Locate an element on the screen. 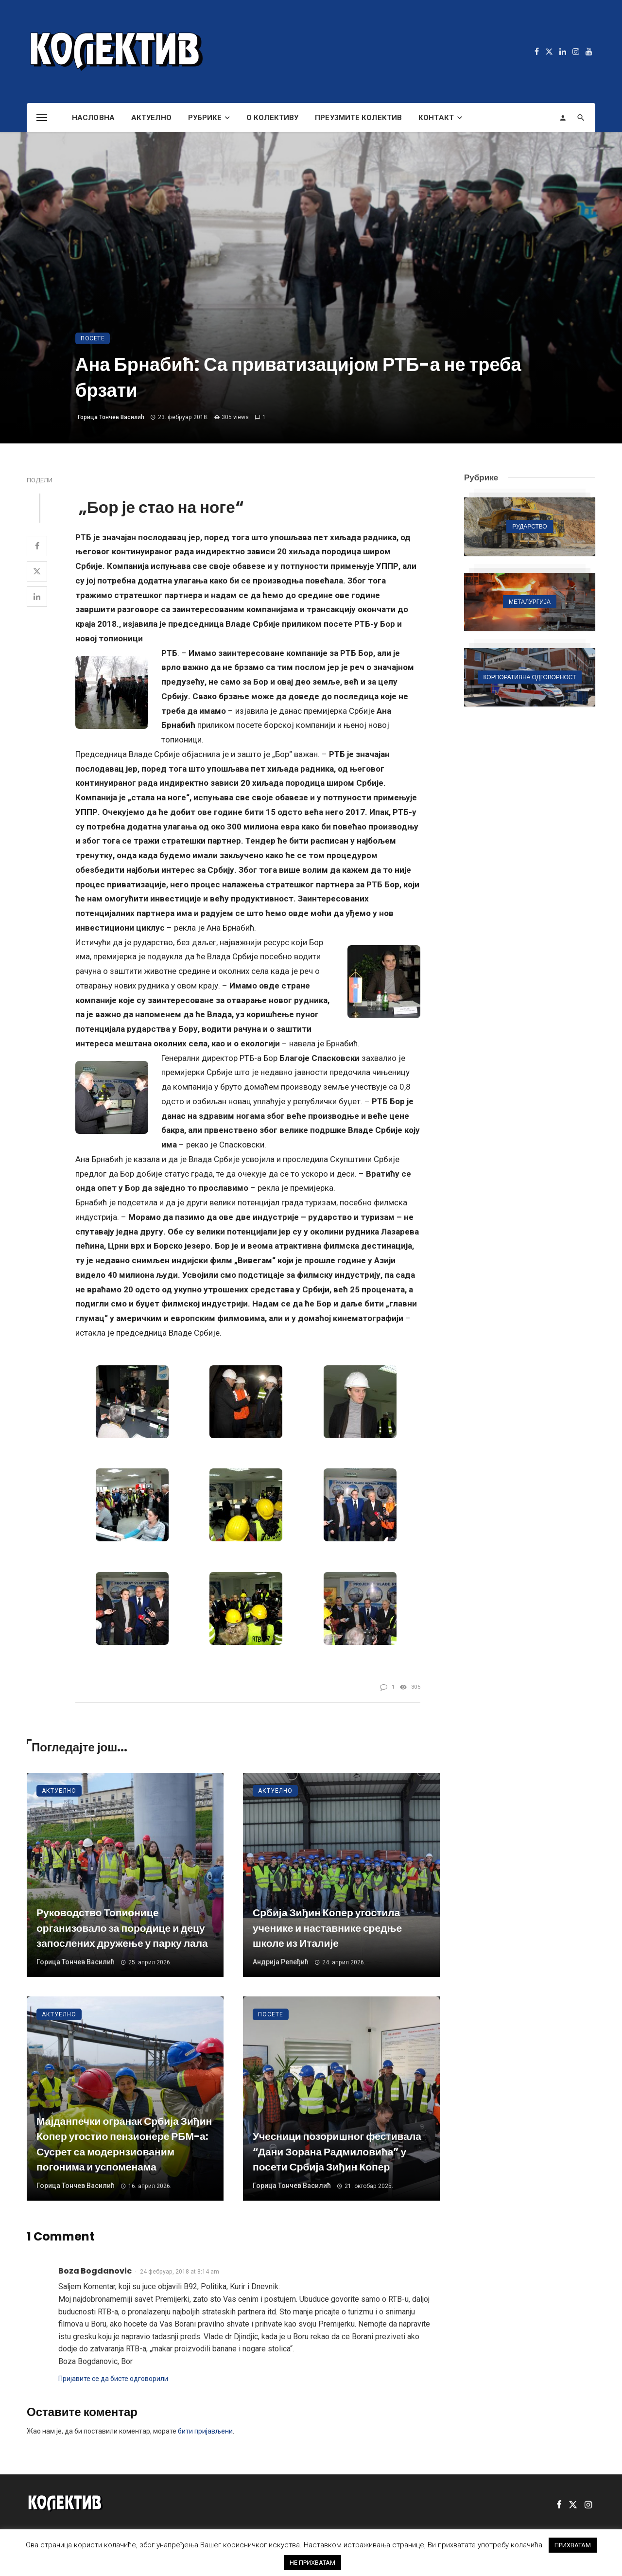 The image size is (622, 2576). ПРИХВАТАМ [button] is located at coordinates (572, 2545).